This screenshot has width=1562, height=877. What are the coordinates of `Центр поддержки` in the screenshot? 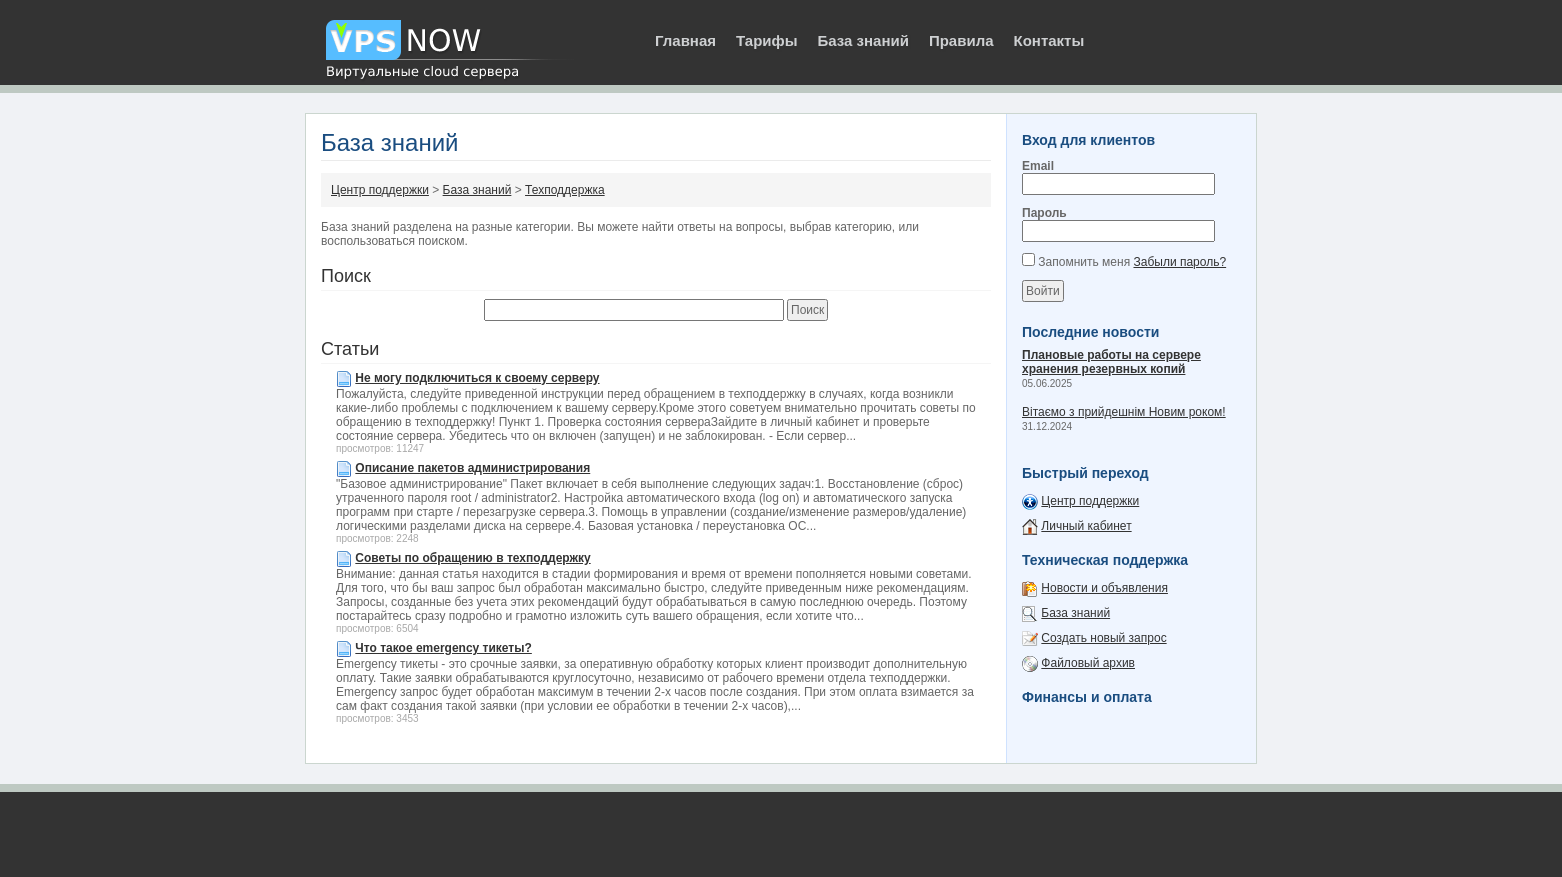 It's located at (380, 190).